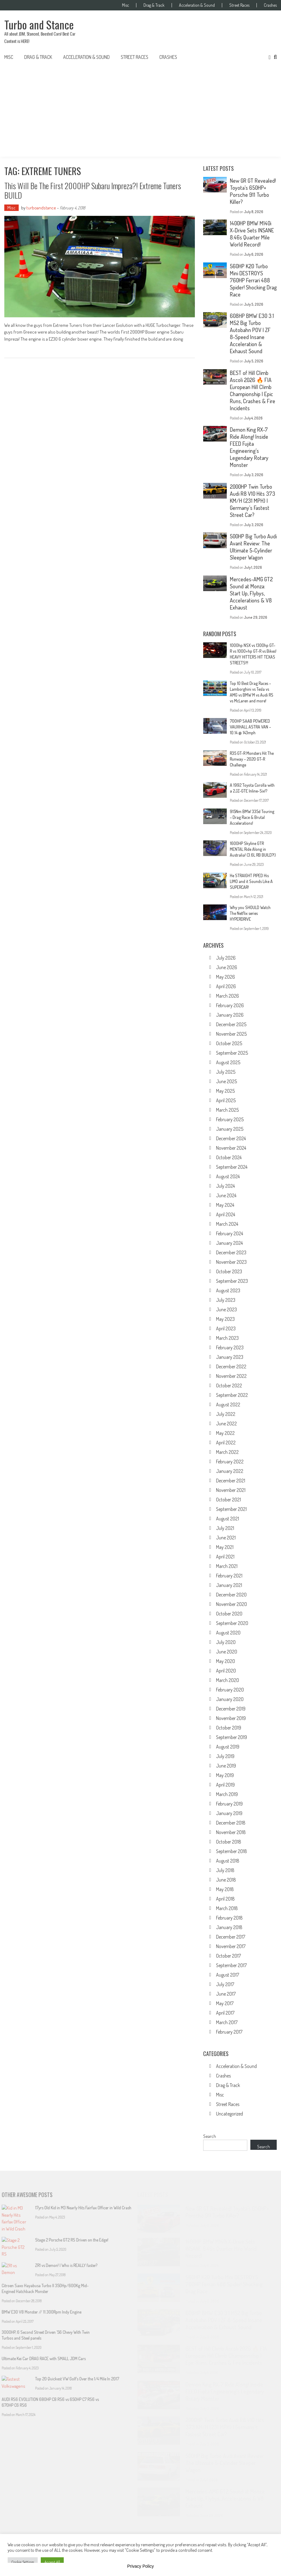 This screenshot has width=281, height=2576. I want to click on February 2024, so click(229, 1233).